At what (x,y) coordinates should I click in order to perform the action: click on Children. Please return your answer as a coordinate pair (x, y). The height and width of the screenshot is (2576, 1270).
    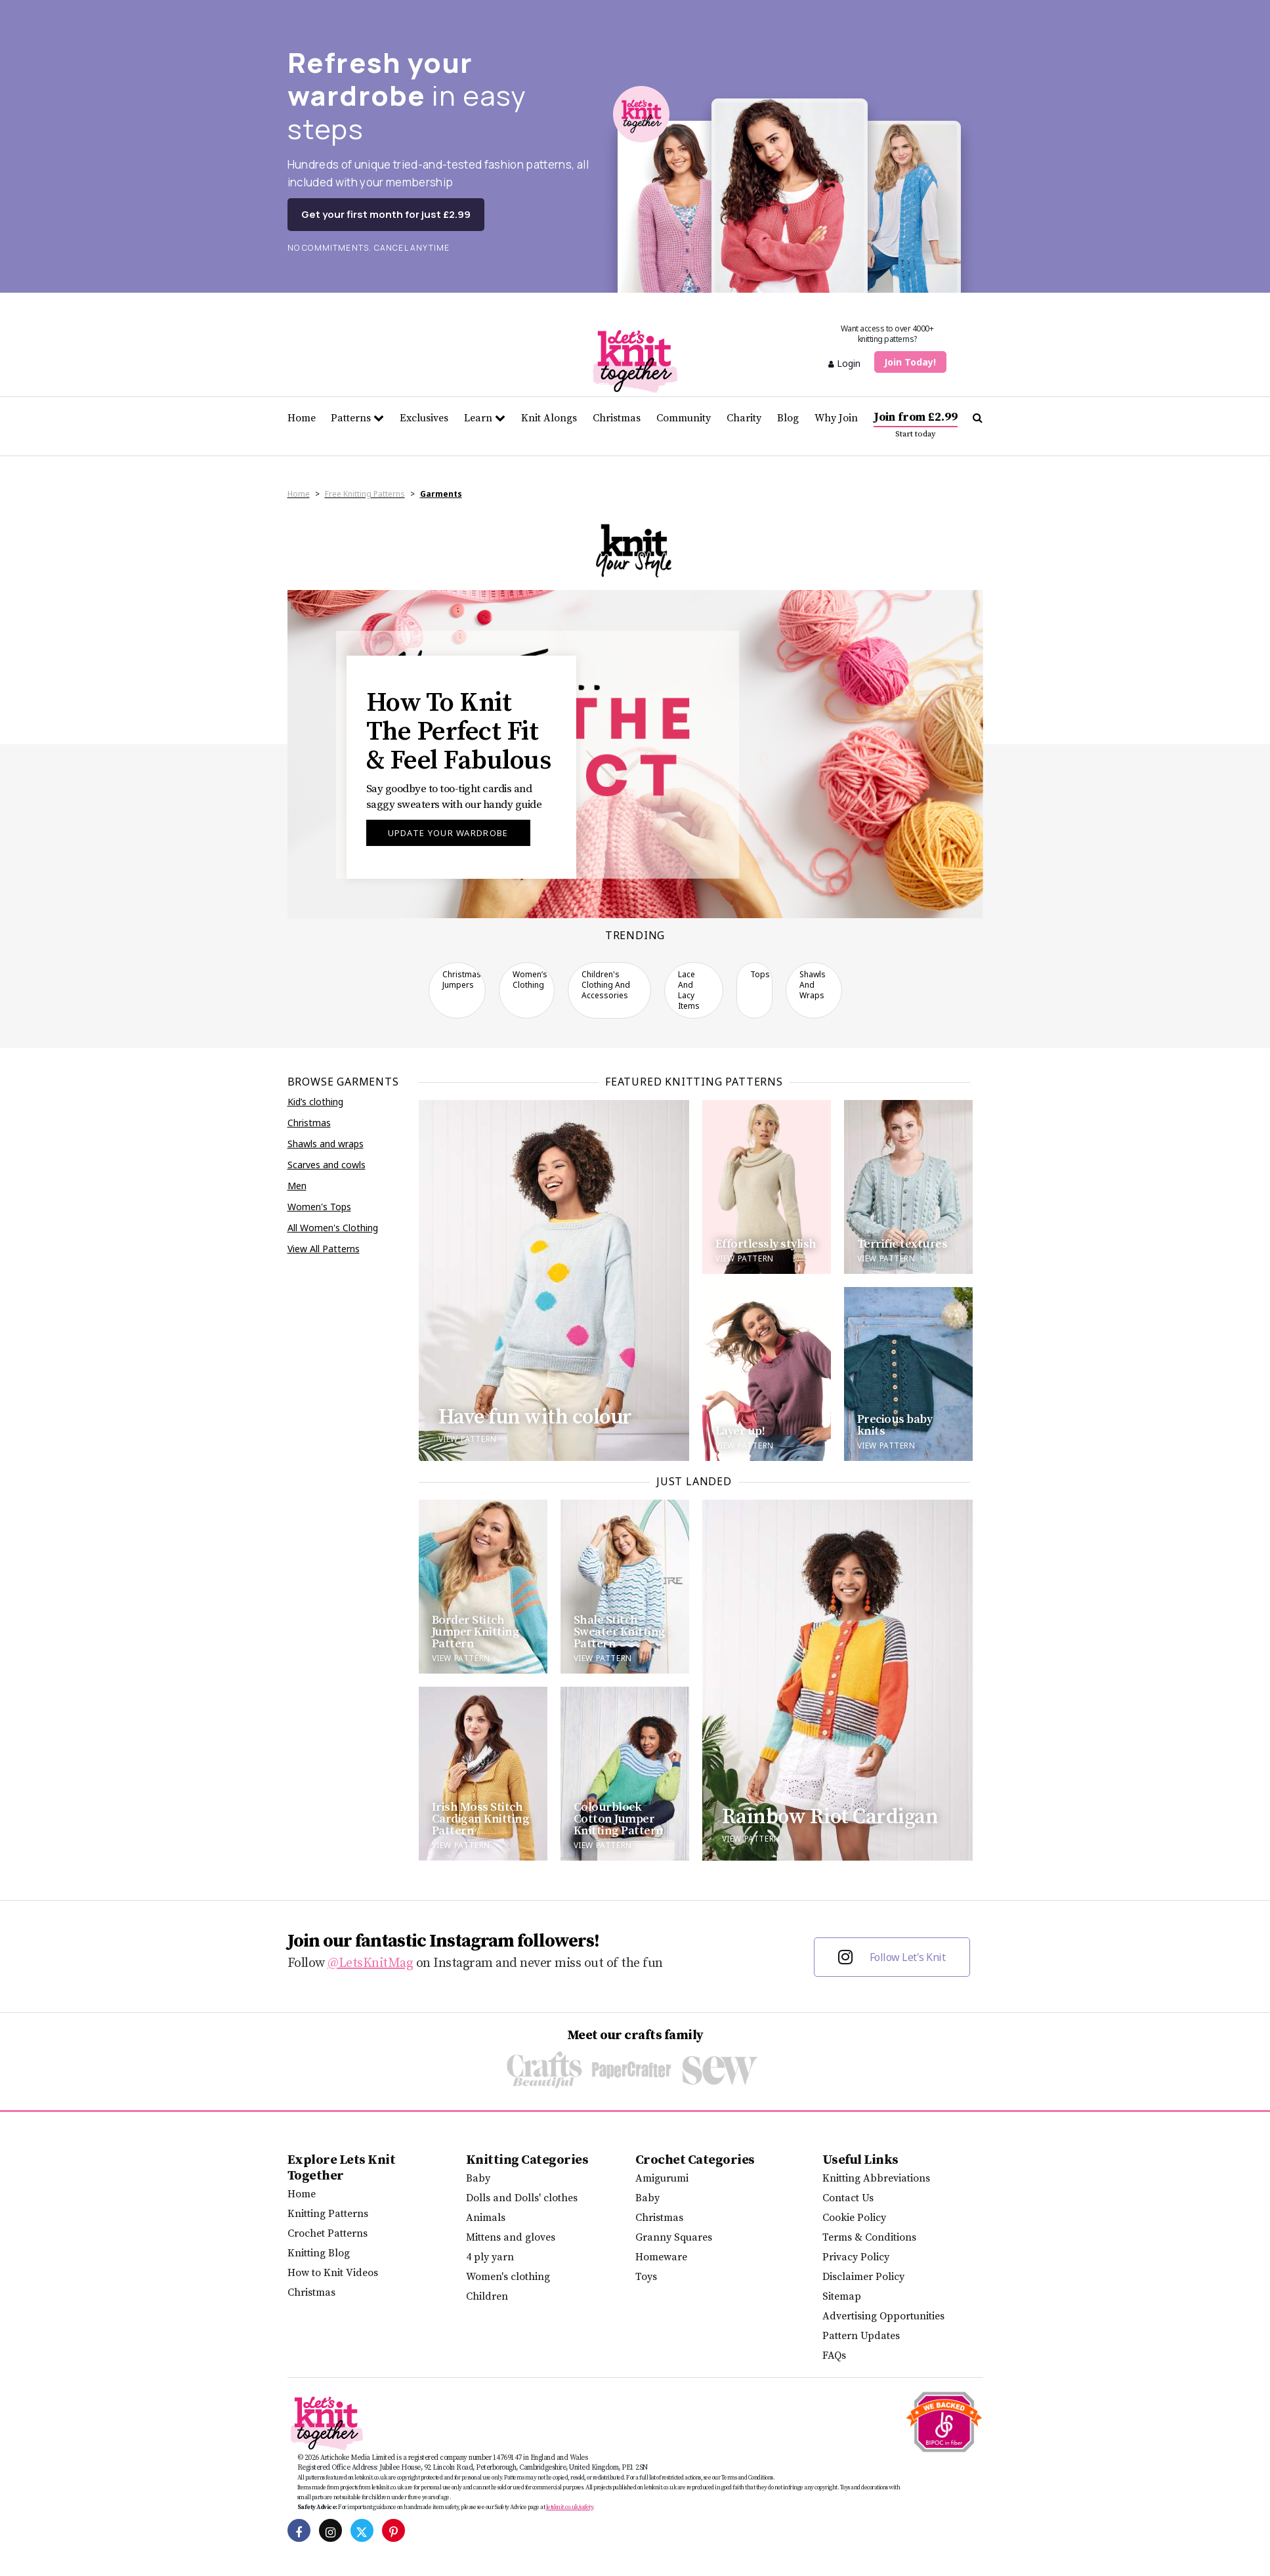
    Looking at the image, I should click on (487, 2296).